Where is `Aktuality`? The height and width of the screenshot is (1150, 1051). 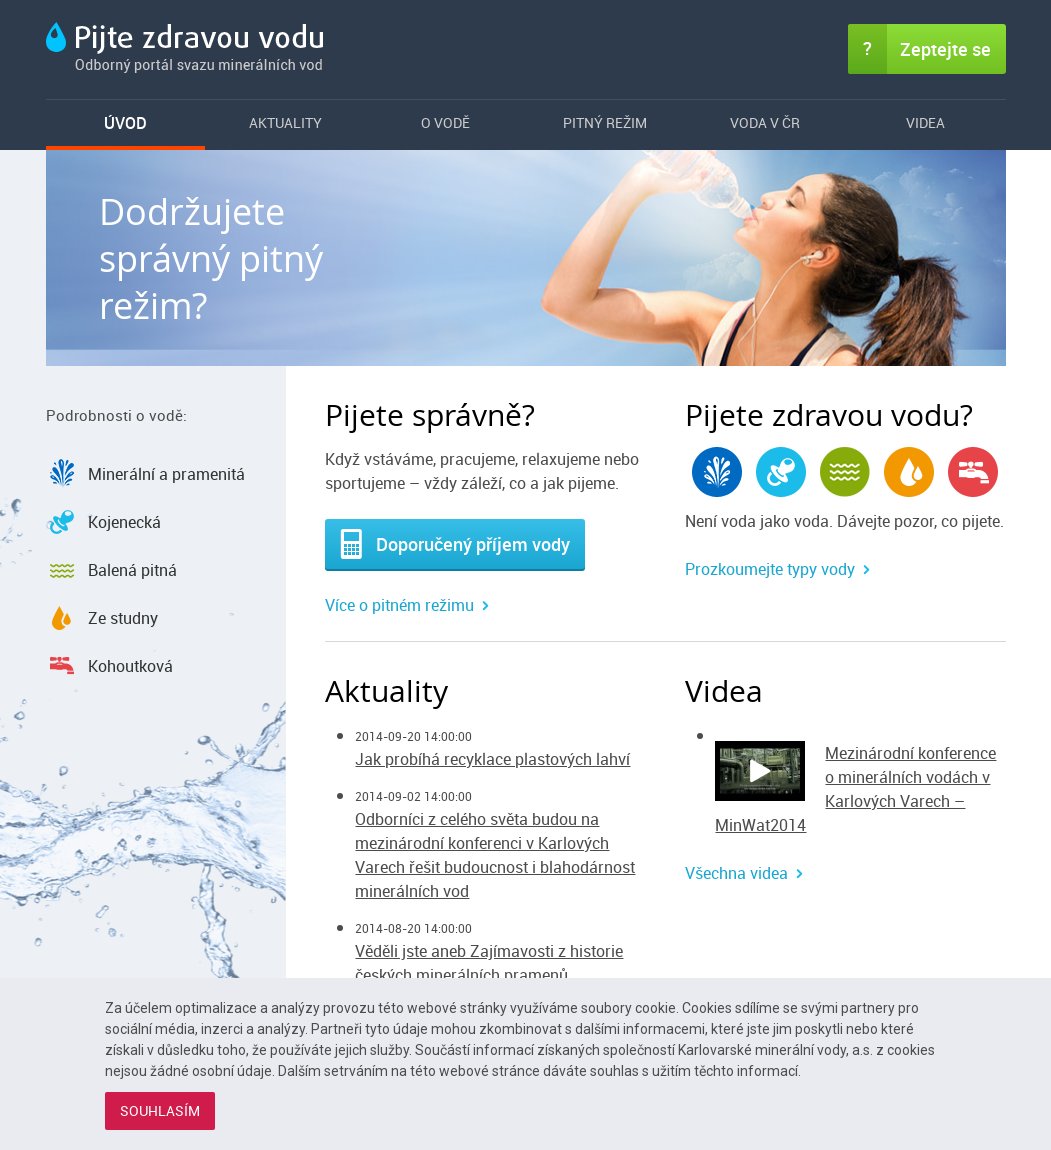
Aktuality is located at coordinates (285, 122).